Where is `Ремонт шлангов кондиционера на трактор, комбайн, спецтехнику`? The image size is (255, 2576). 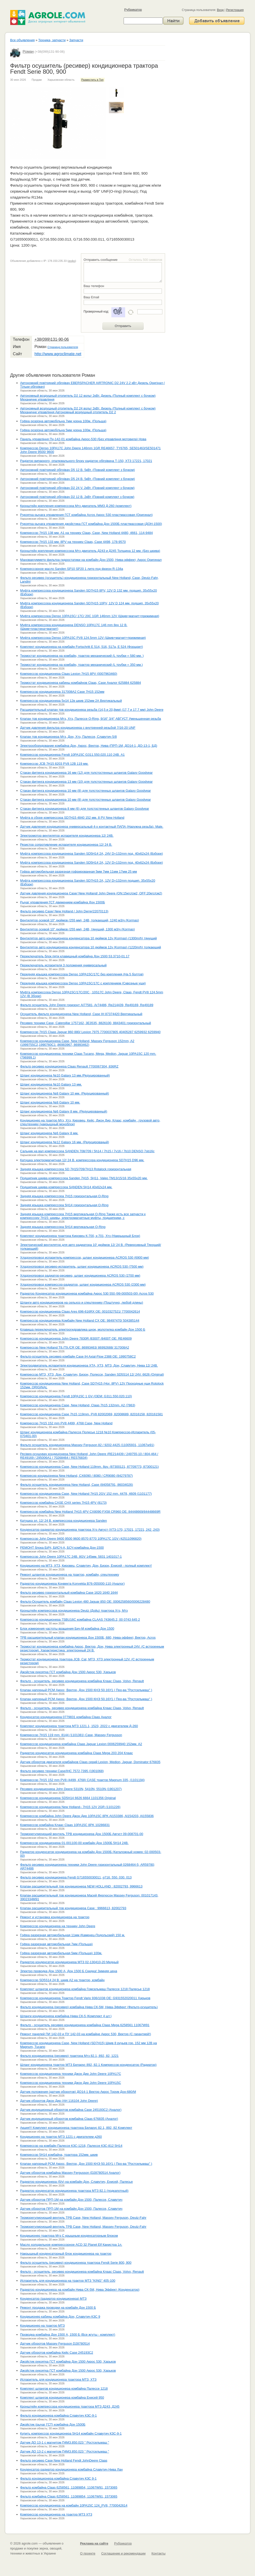 Ремонт шлангов кондиционера на трактор, комбайн, спецтехнику is located at coordinates (69, 1574).